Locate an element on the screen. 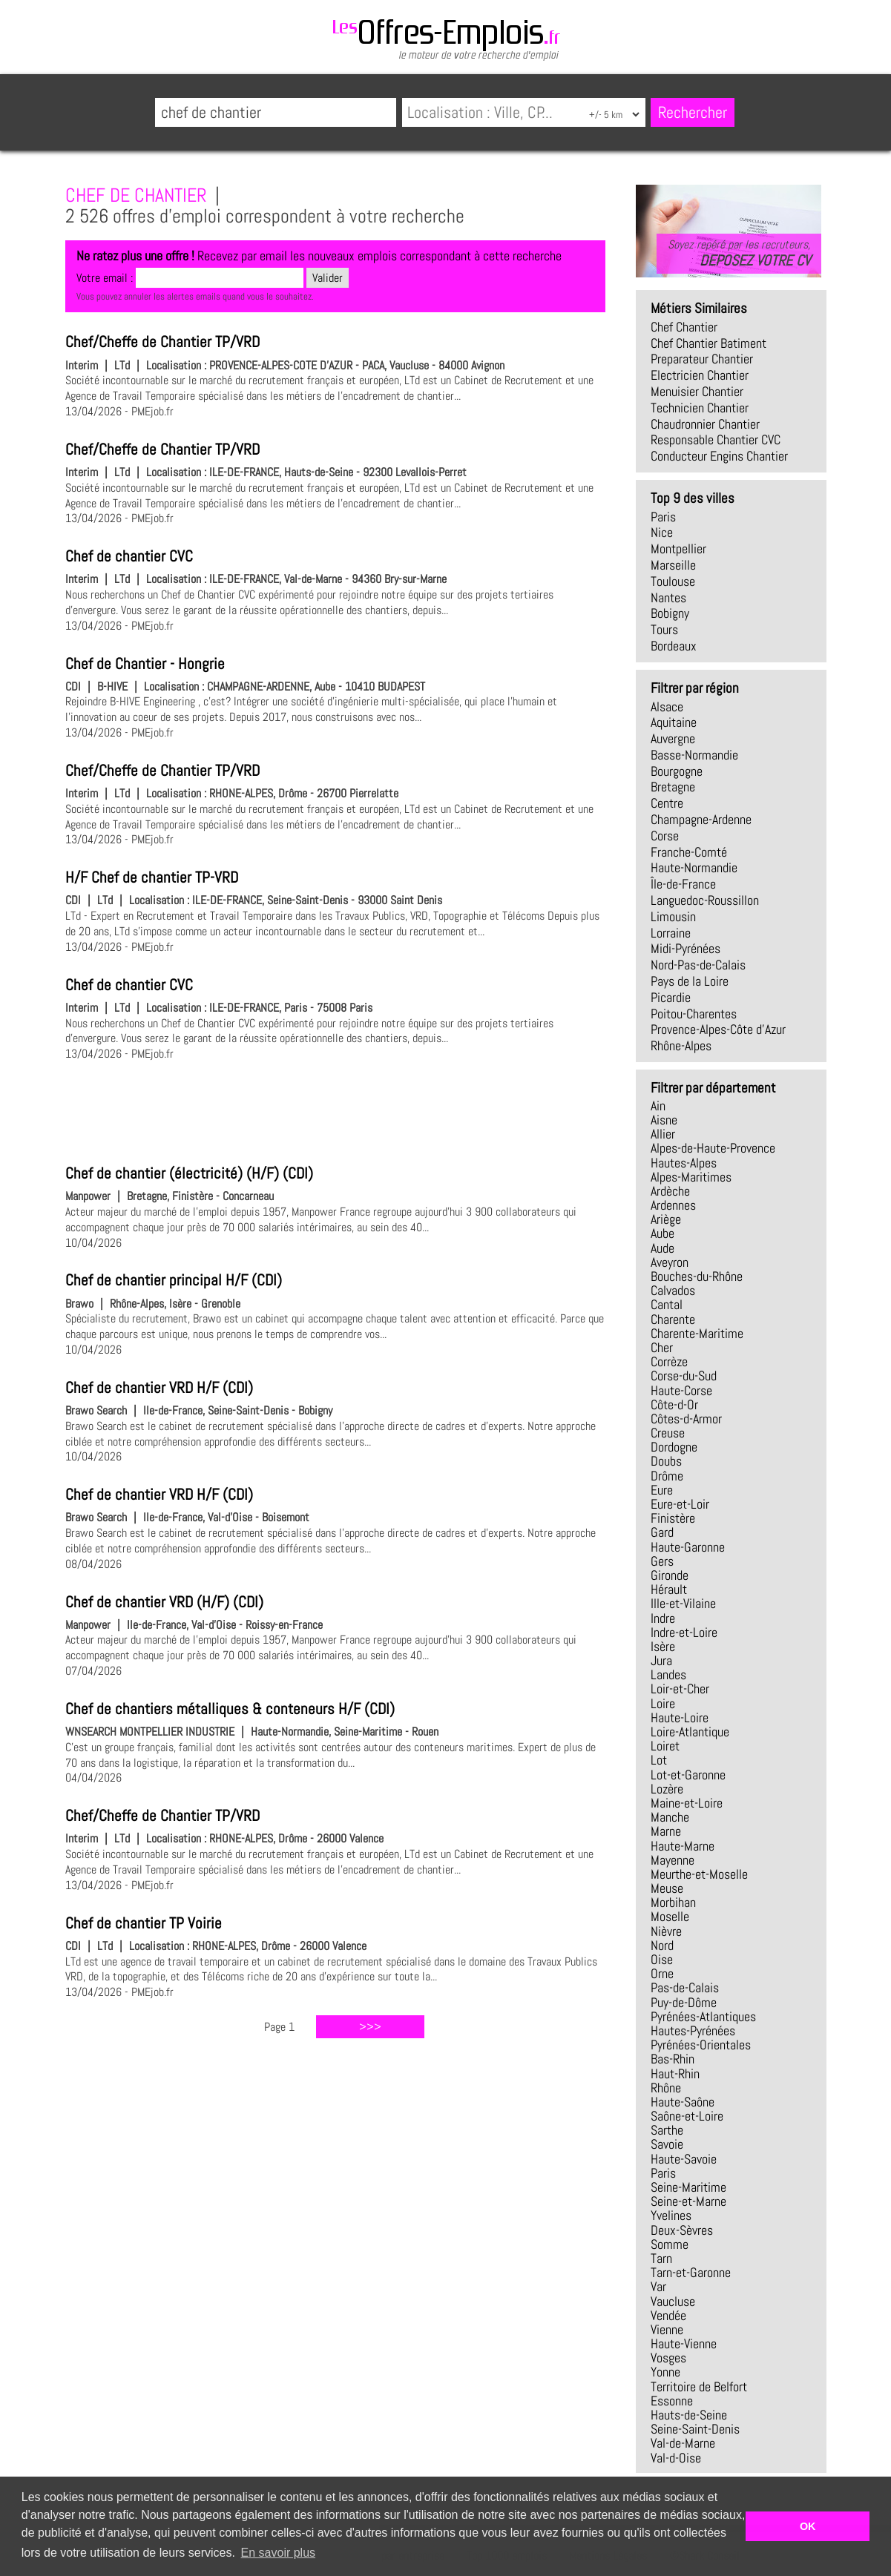 The height and width of the screenshot is (2576, 891). Languedoc-Roussillon is located at coordinates (705, 900).